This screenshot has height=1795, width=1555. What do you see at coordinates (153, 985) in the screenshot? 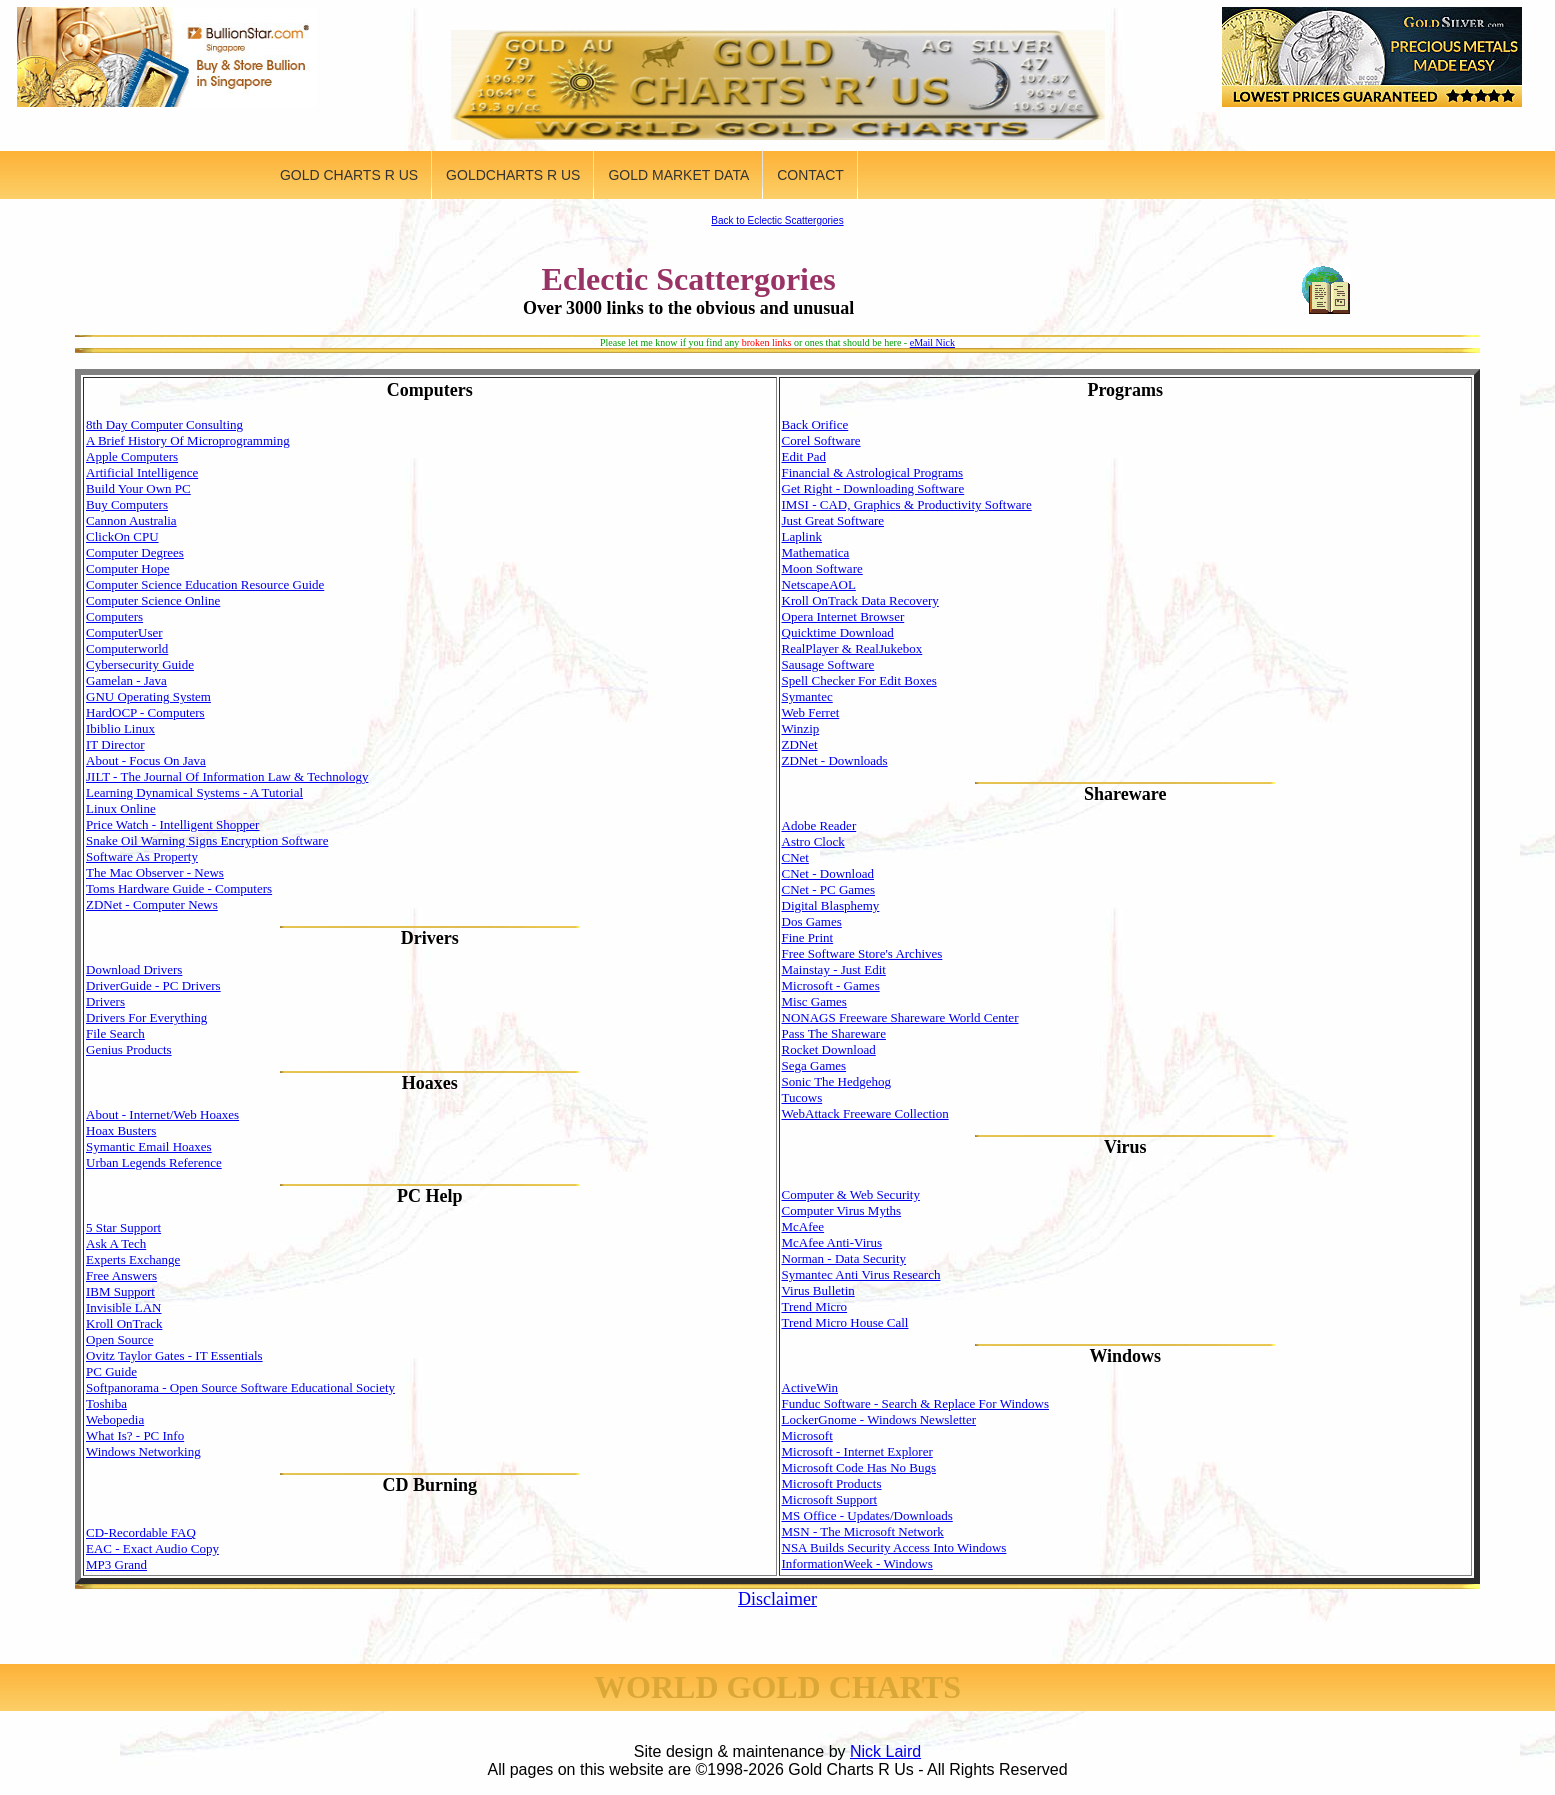
I see `DriverGuide - PC Drivers` at bounding box center [153, 985].